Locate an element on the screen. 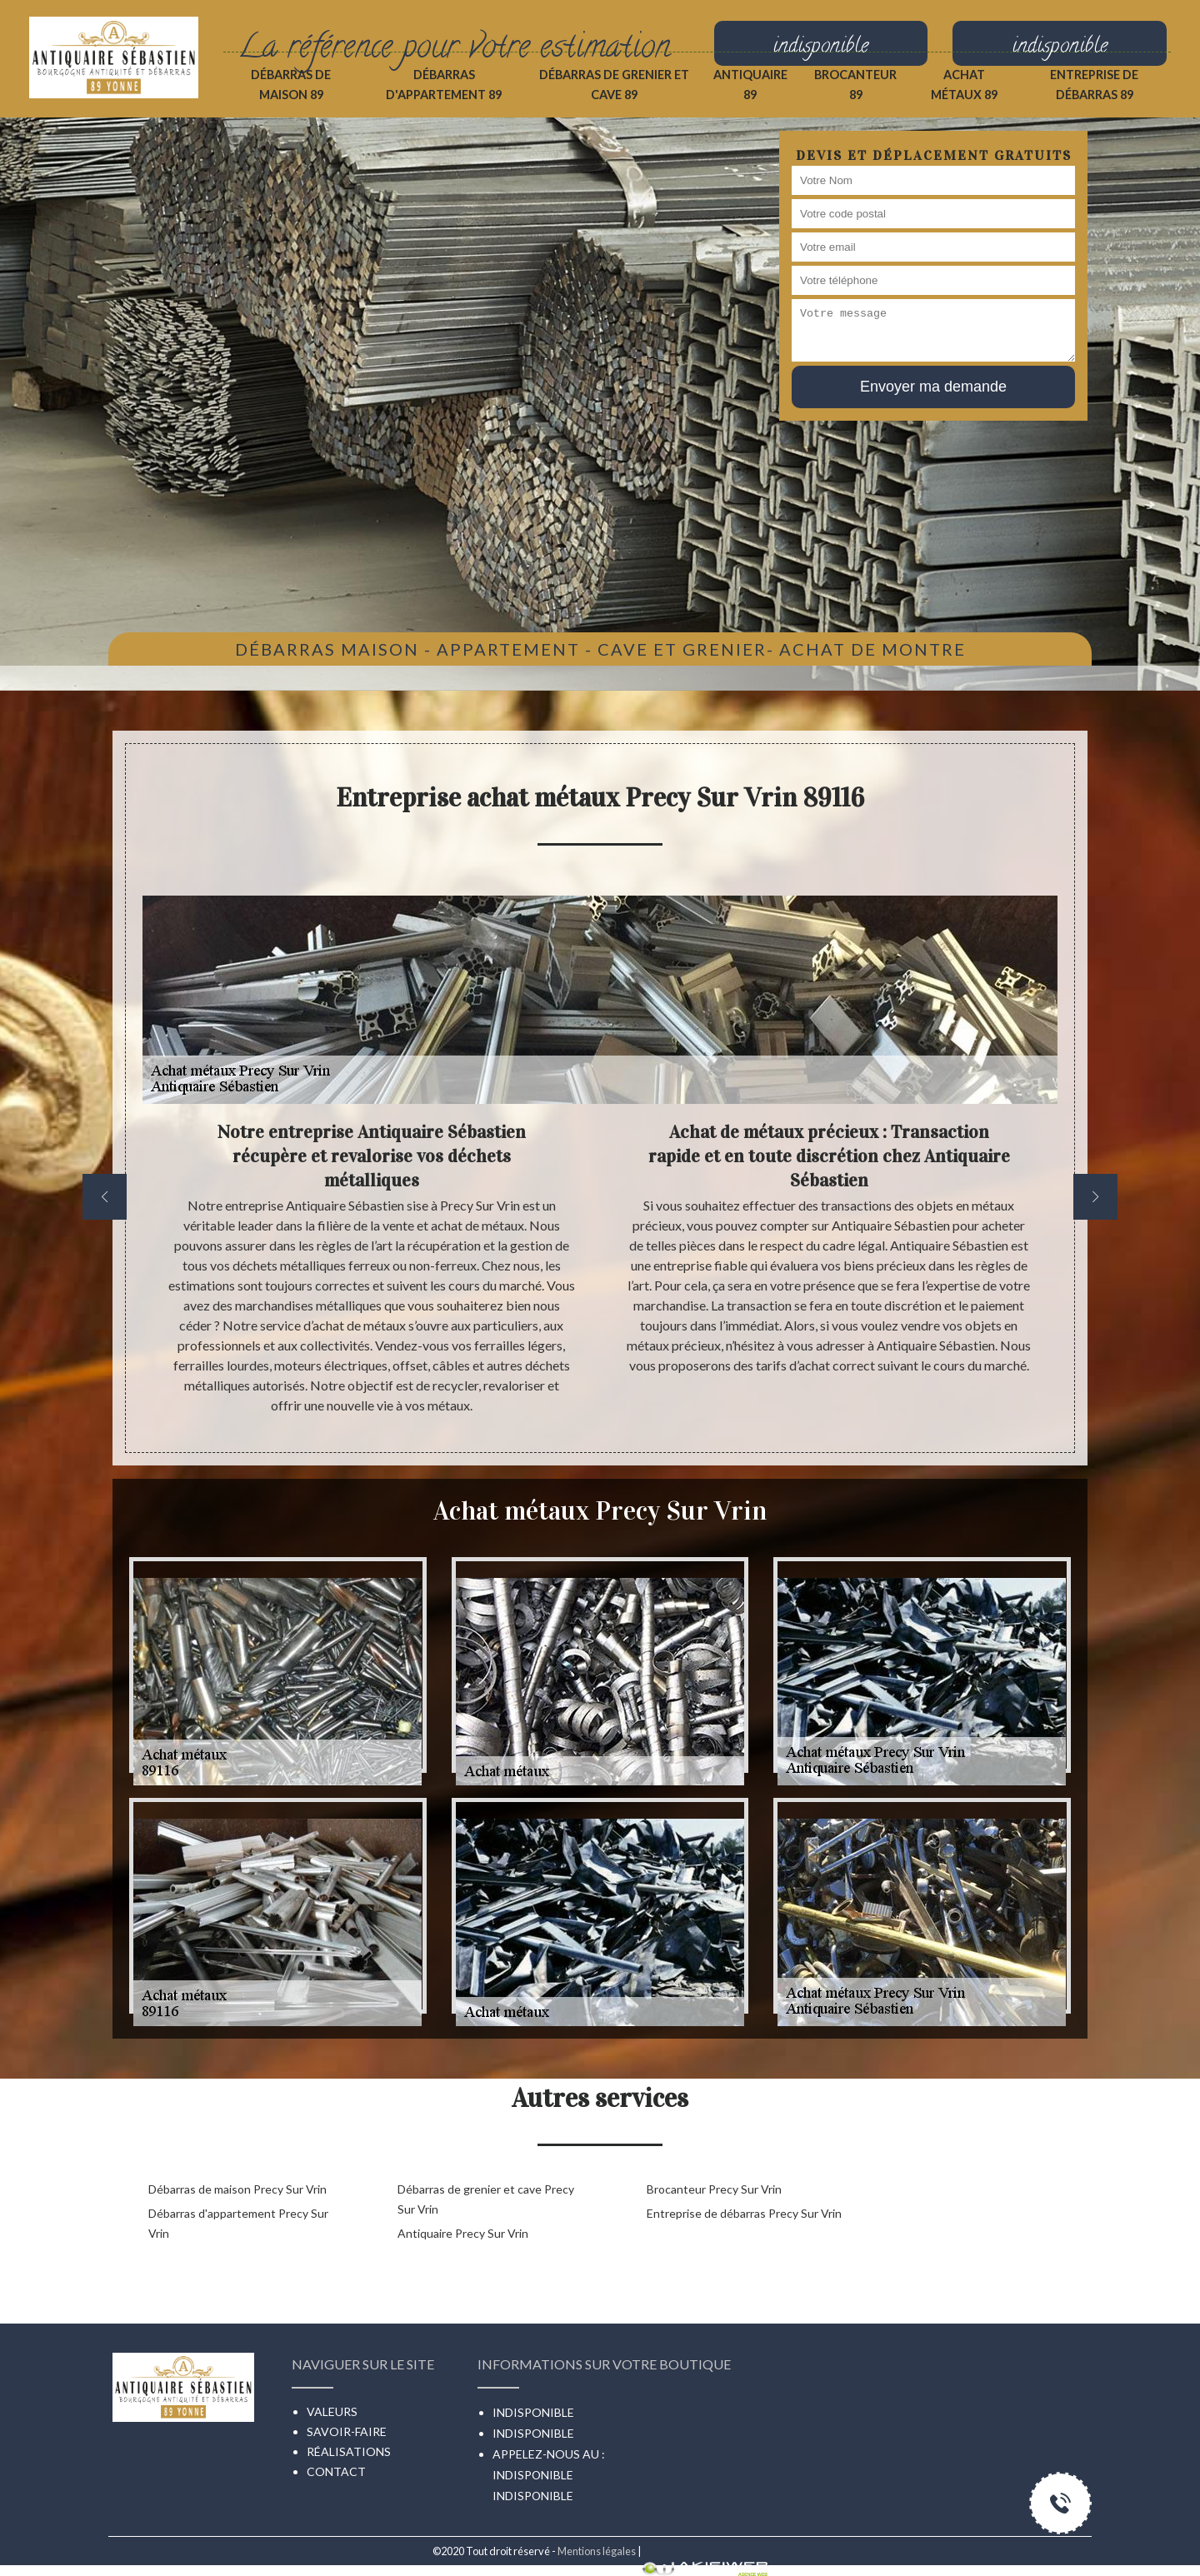  Débarras de maison Precy Sur Vrin is located at coordinates (237, 2189).